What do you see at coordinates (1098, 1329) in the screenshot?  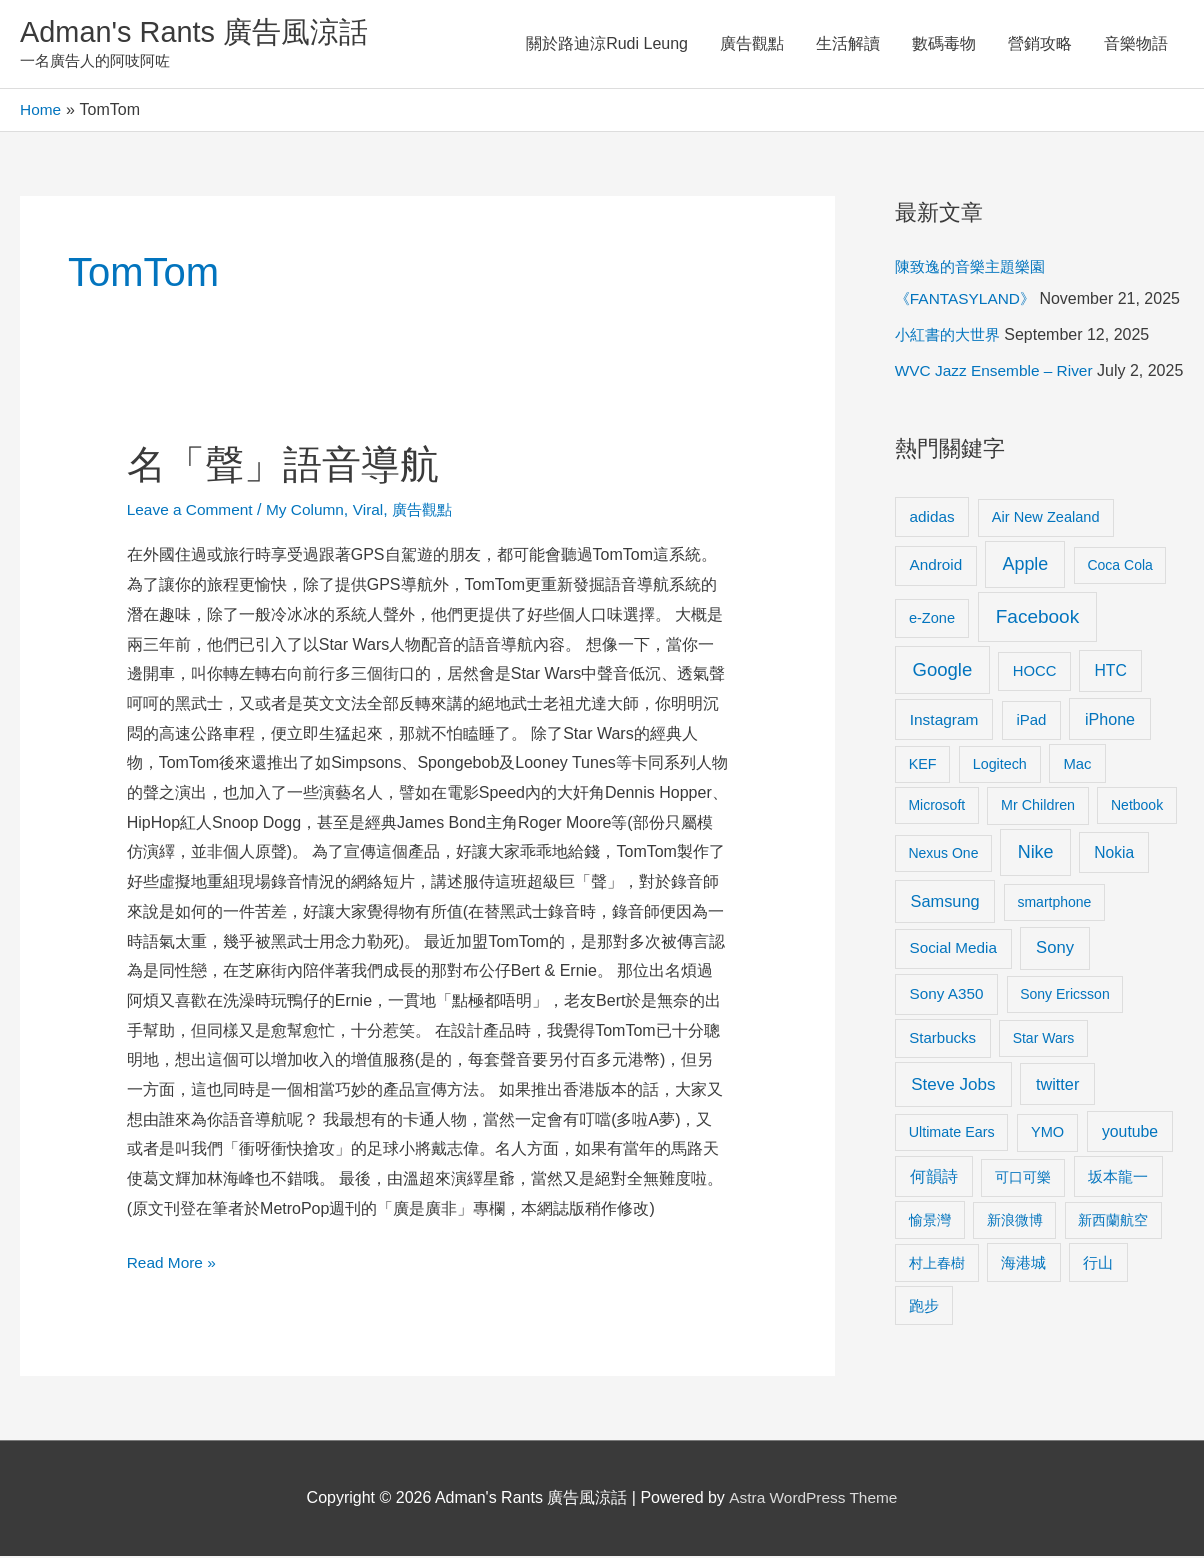 I see `行山 [行山 (11 items)]` at bounding box center [1098, 1329].